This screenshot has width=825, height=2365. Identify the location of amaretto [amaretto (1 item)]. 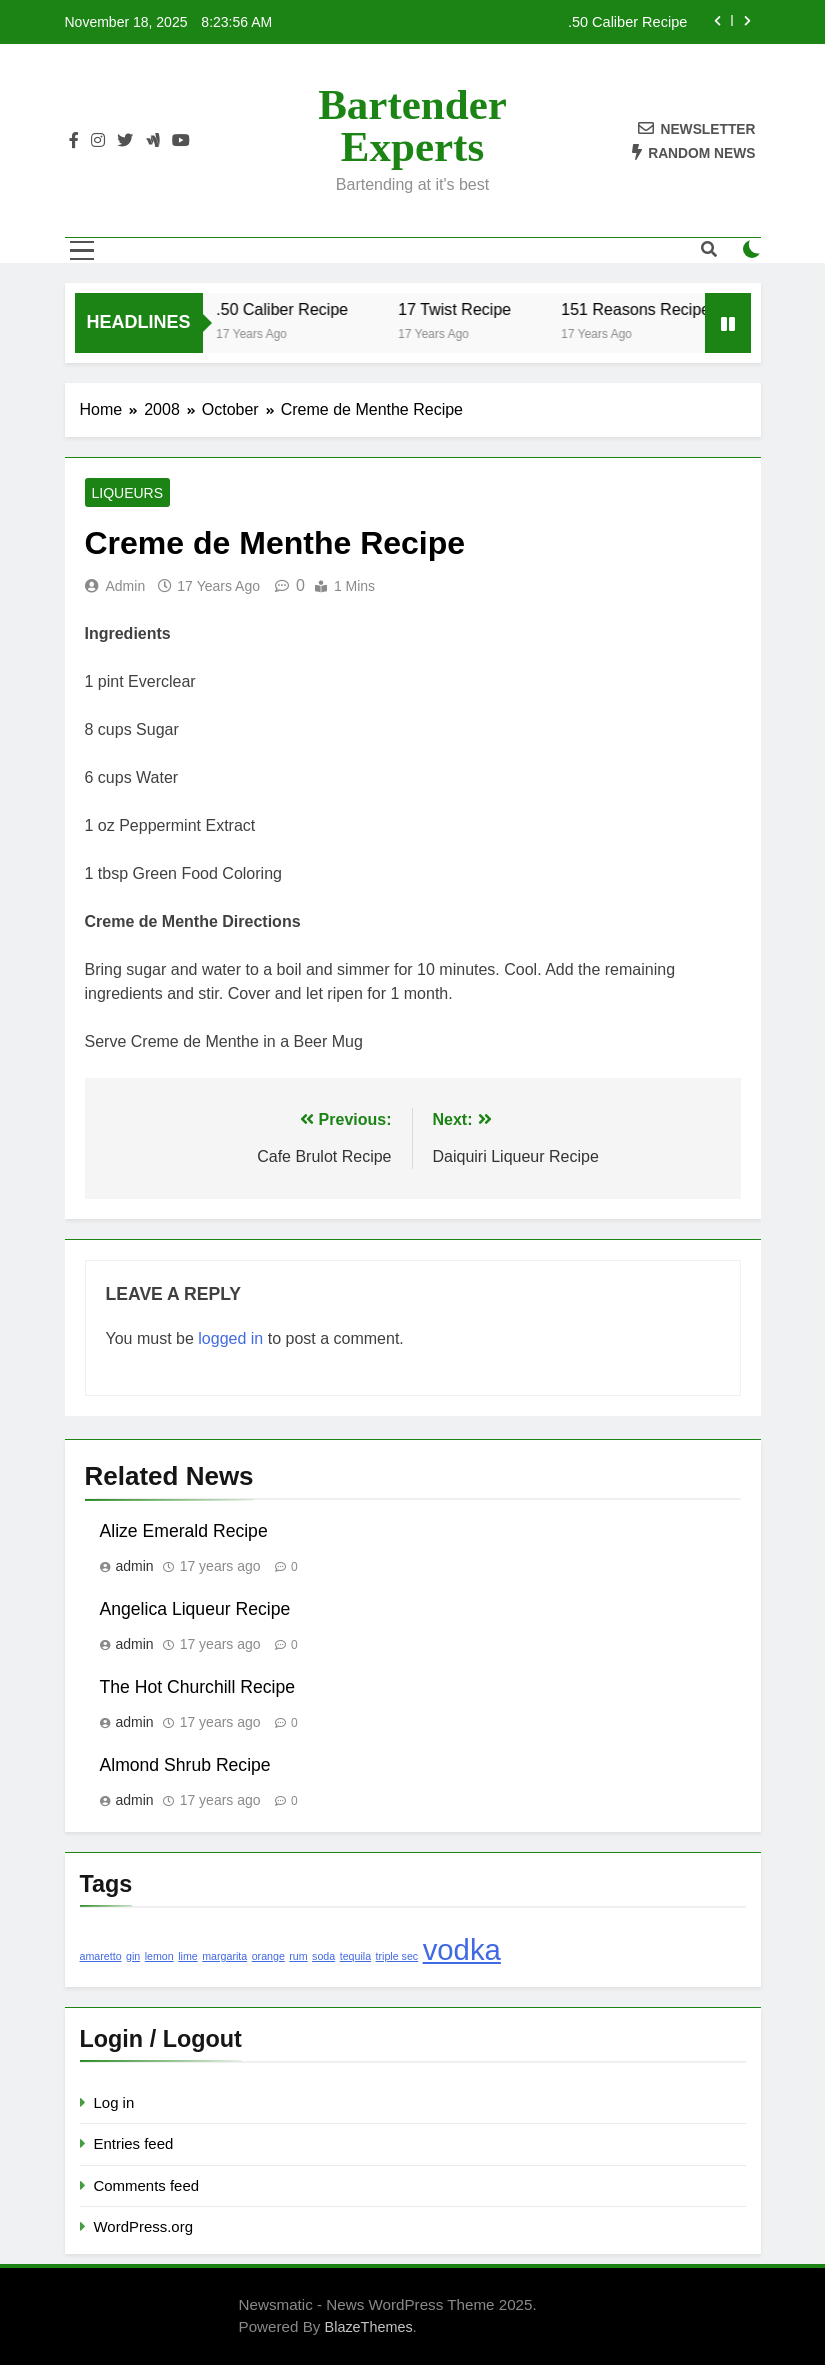
(101, 1956).